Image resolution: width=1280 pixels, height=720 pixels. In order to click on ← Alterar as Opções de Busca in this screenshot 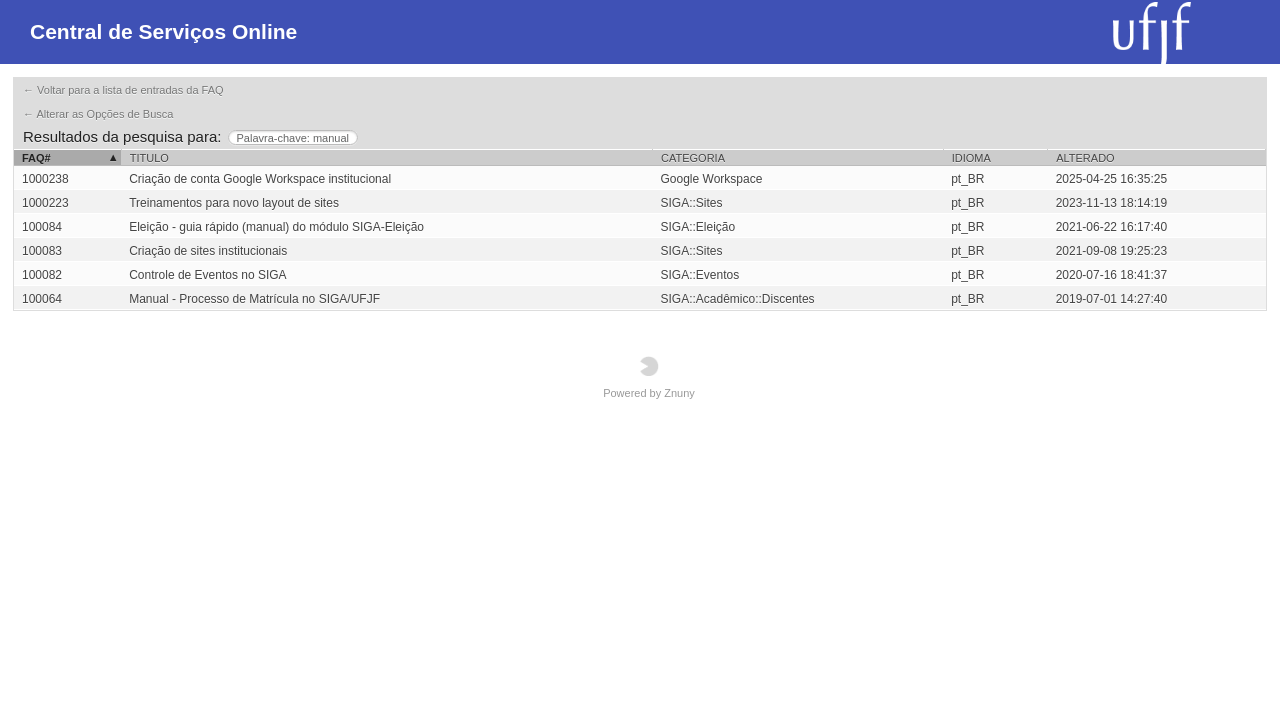, I will do `click(98, 114)`.